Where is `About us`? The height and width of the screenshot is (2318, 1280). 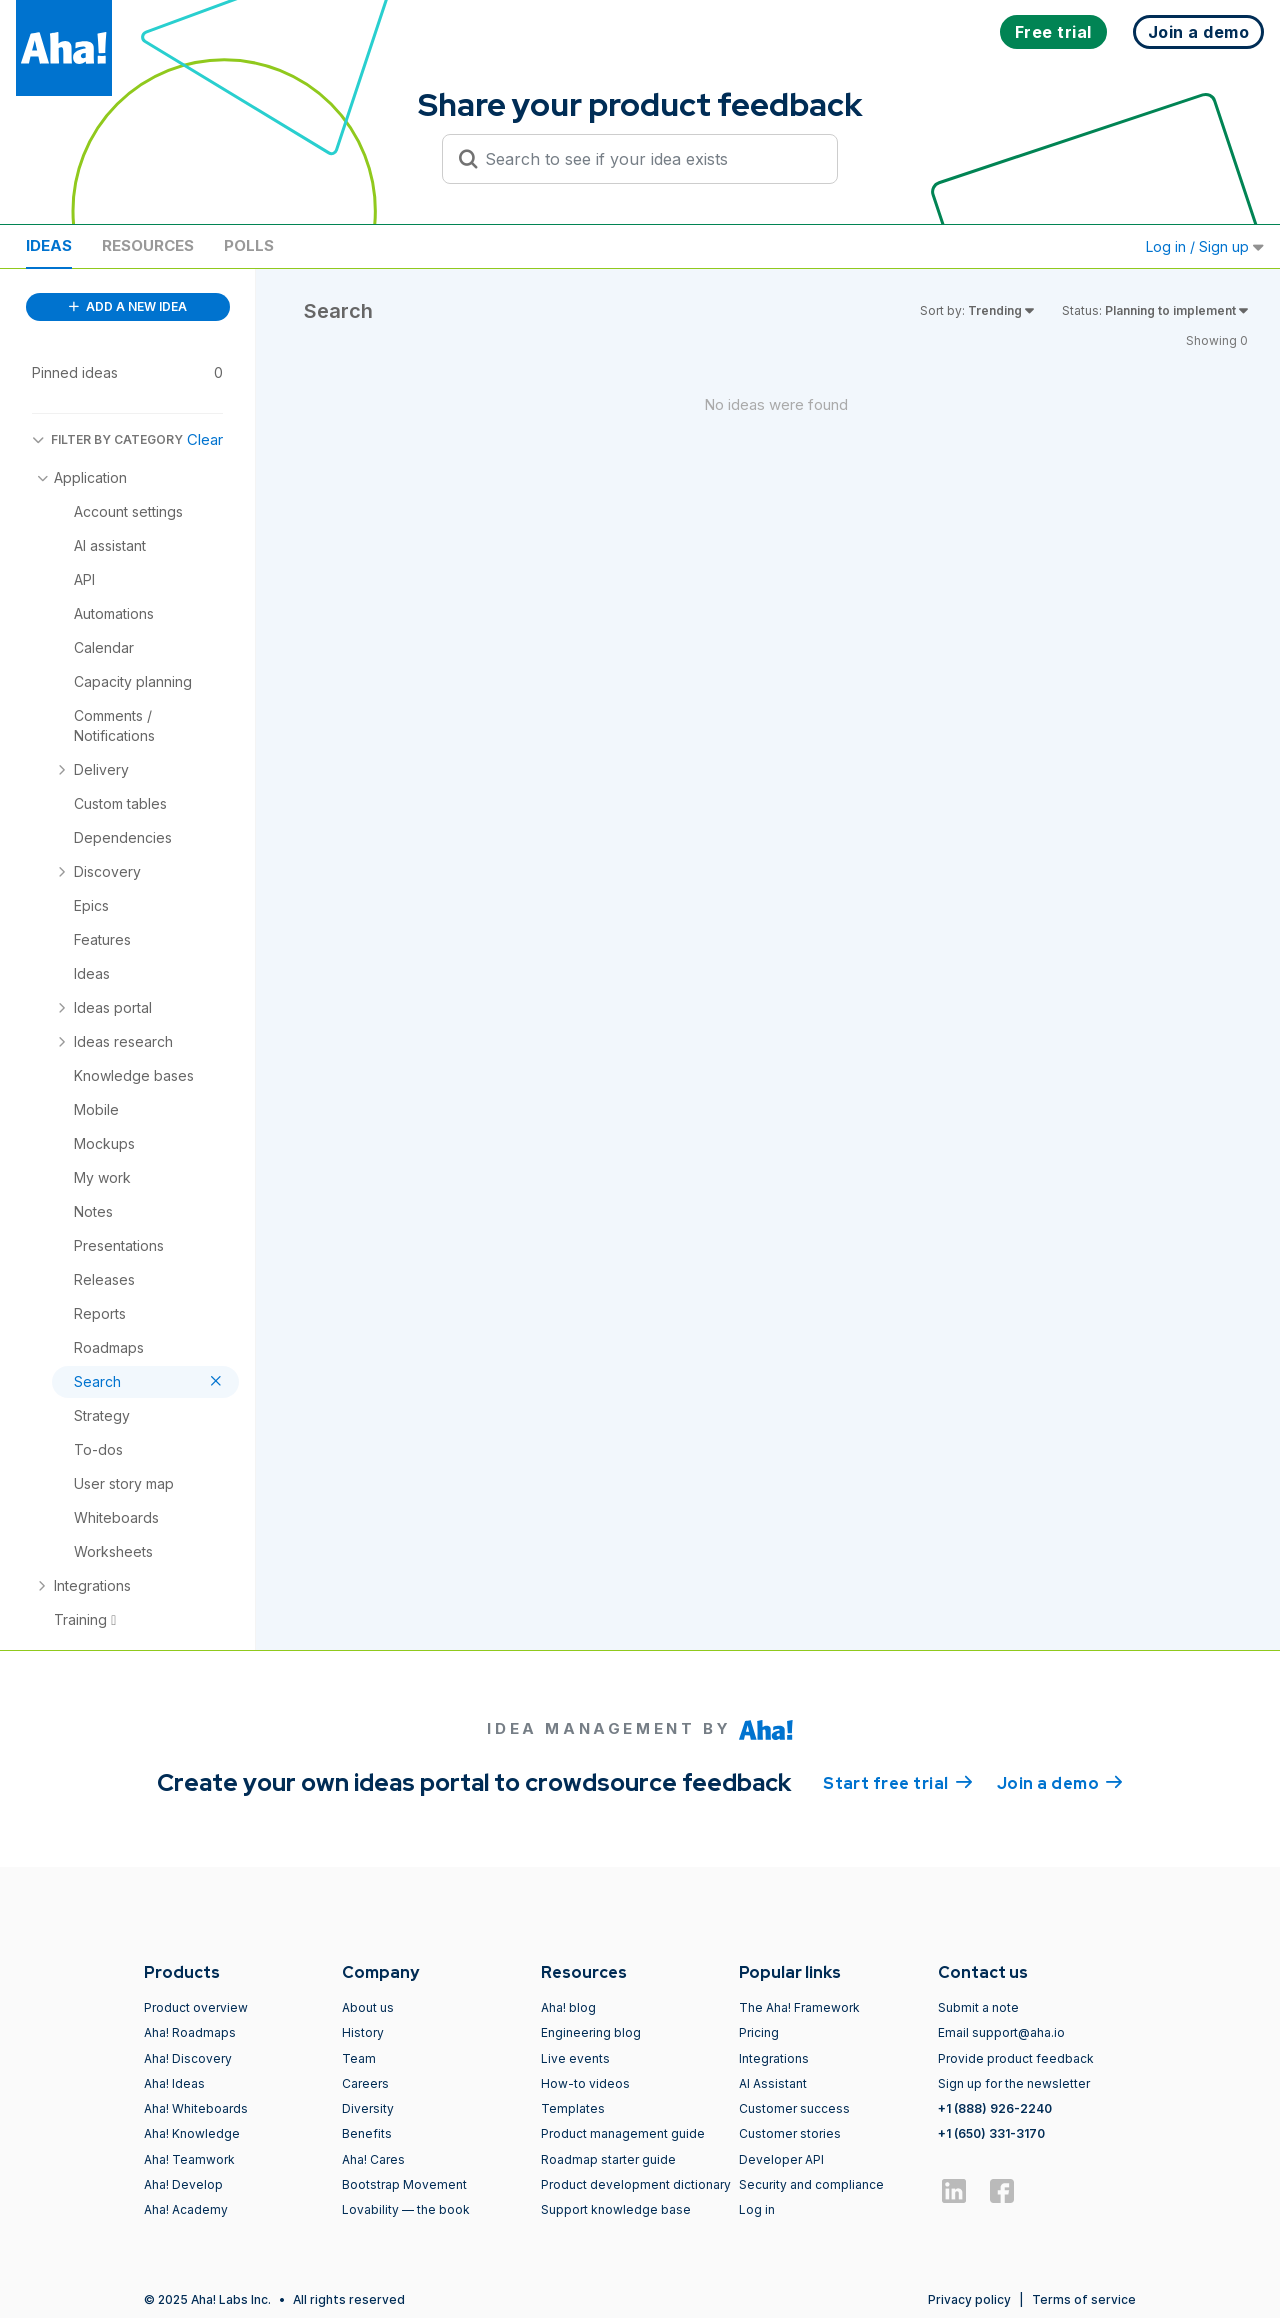 About us is located at coordinates (368, 2007).